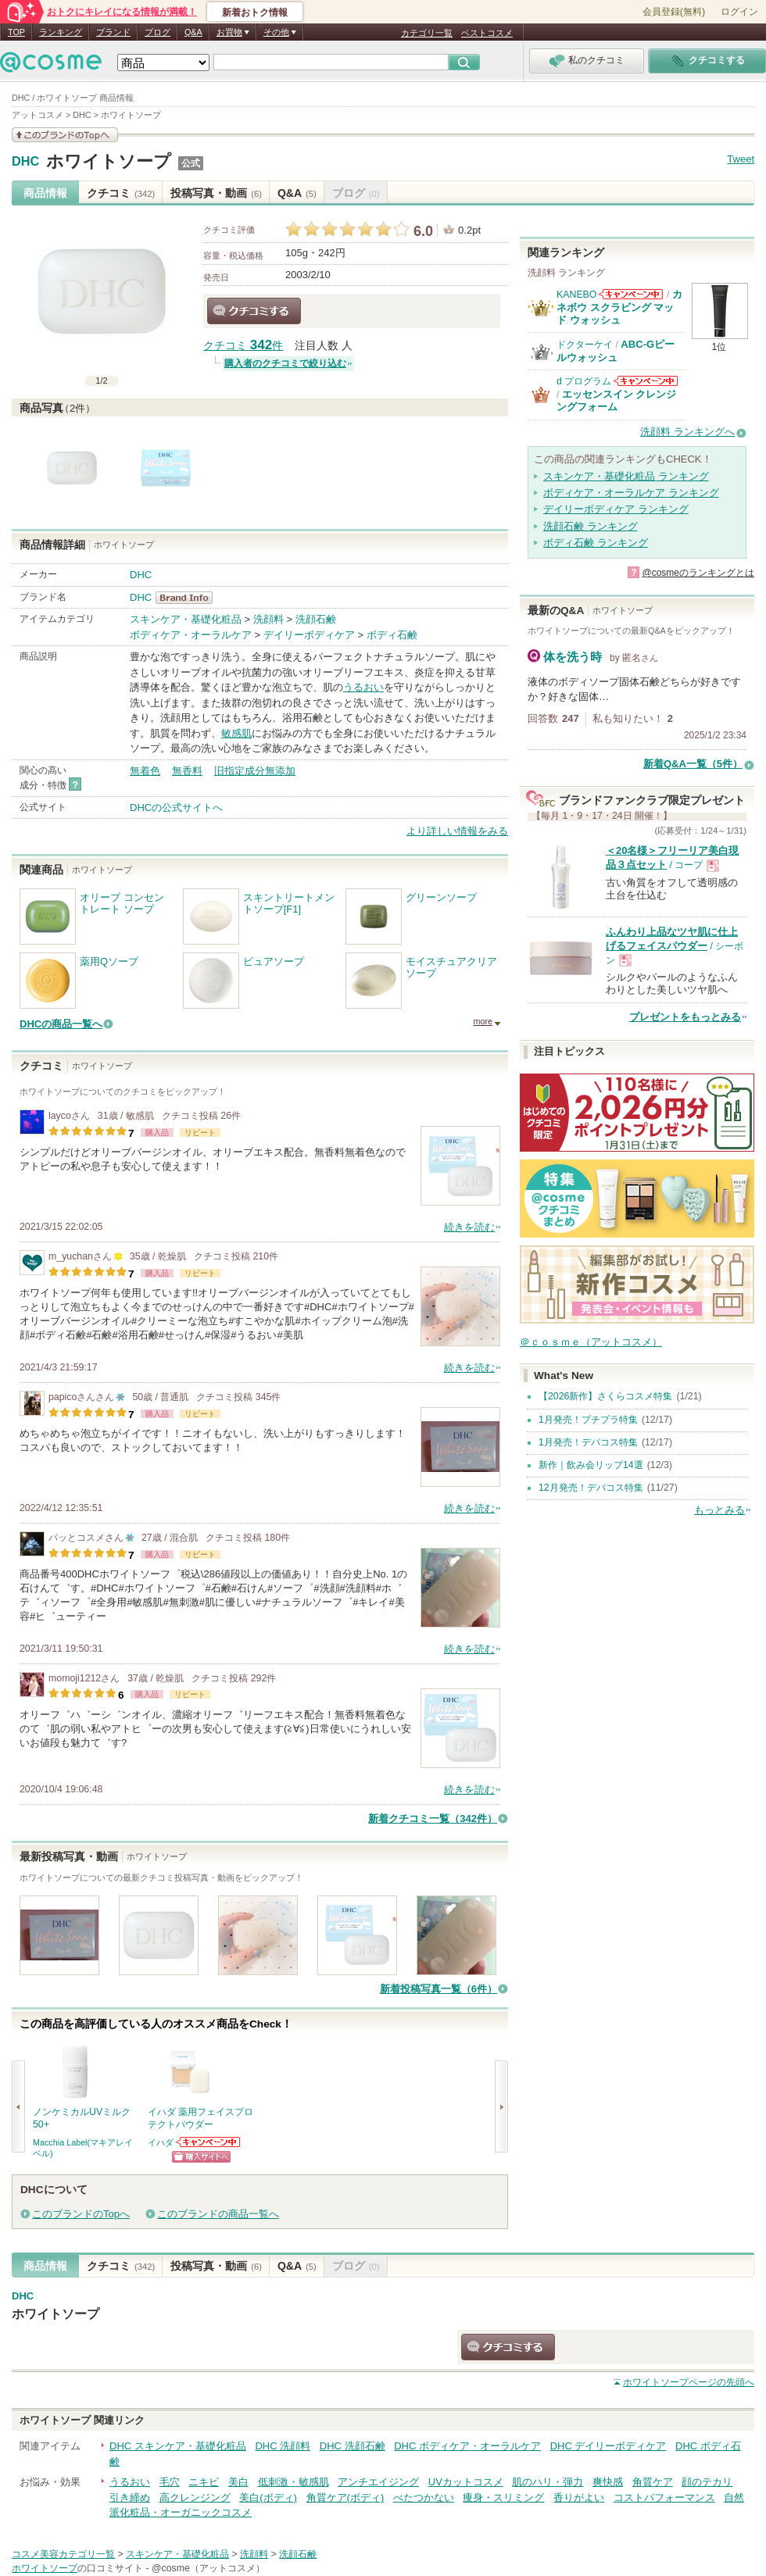  What do you see at coordinates (193, 32) in the screenshot?
I see `Q&A` at bounding box center [193, 32].